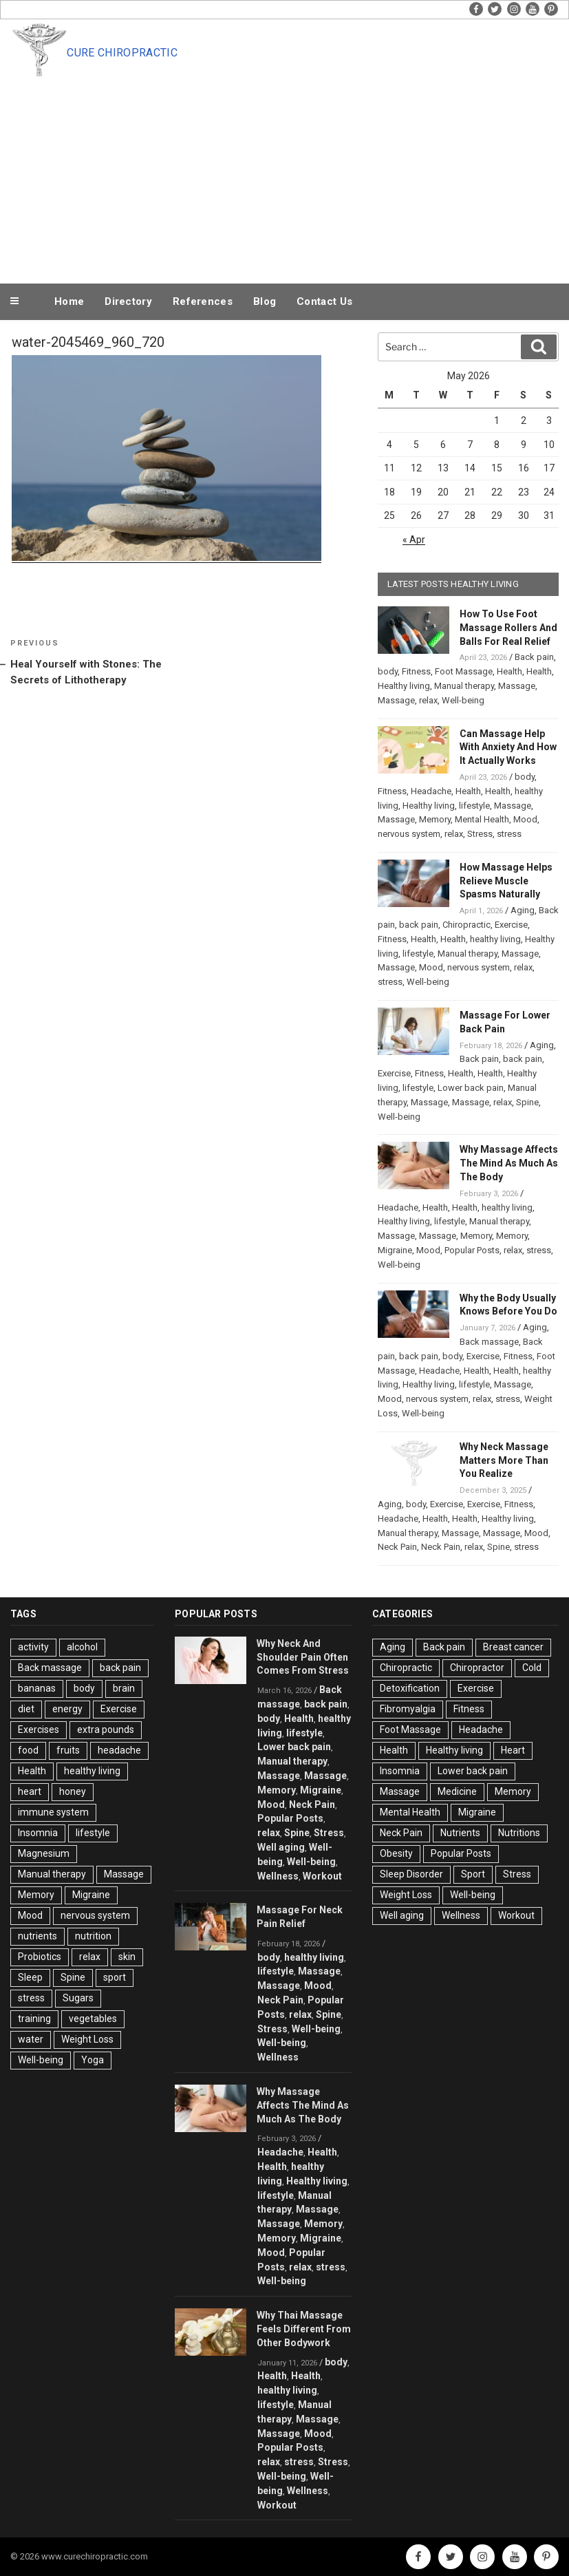 This screenshot has width=569, height=2576. What do you see at coordinates (408, 1708) in the screenshot?
I see `Fibromyalgia` at bounding box center [408, 1708].